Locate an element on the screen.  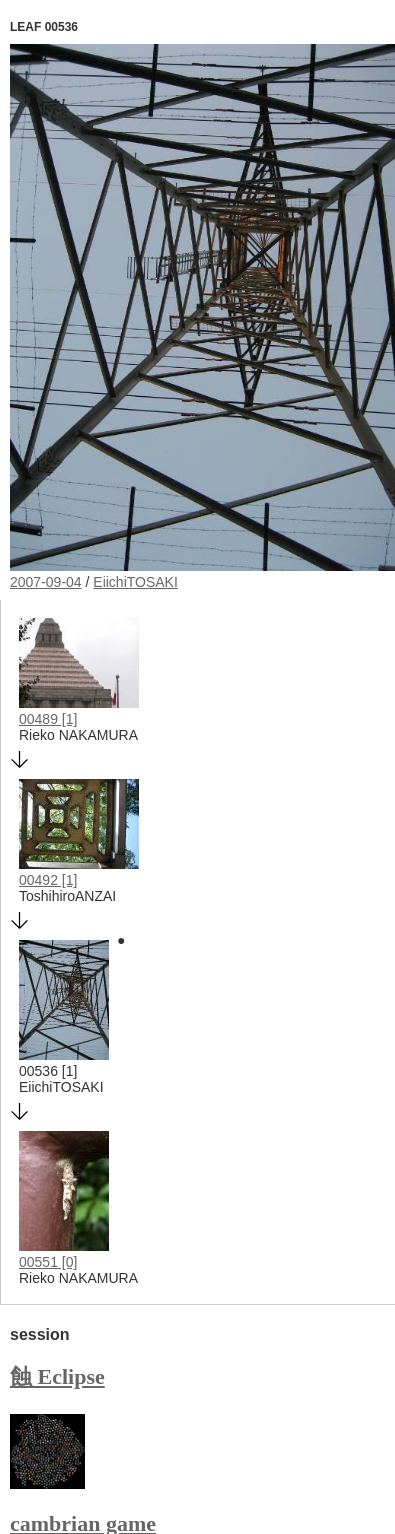
EiichiTOSAKI is located at coordinates (135, 582).